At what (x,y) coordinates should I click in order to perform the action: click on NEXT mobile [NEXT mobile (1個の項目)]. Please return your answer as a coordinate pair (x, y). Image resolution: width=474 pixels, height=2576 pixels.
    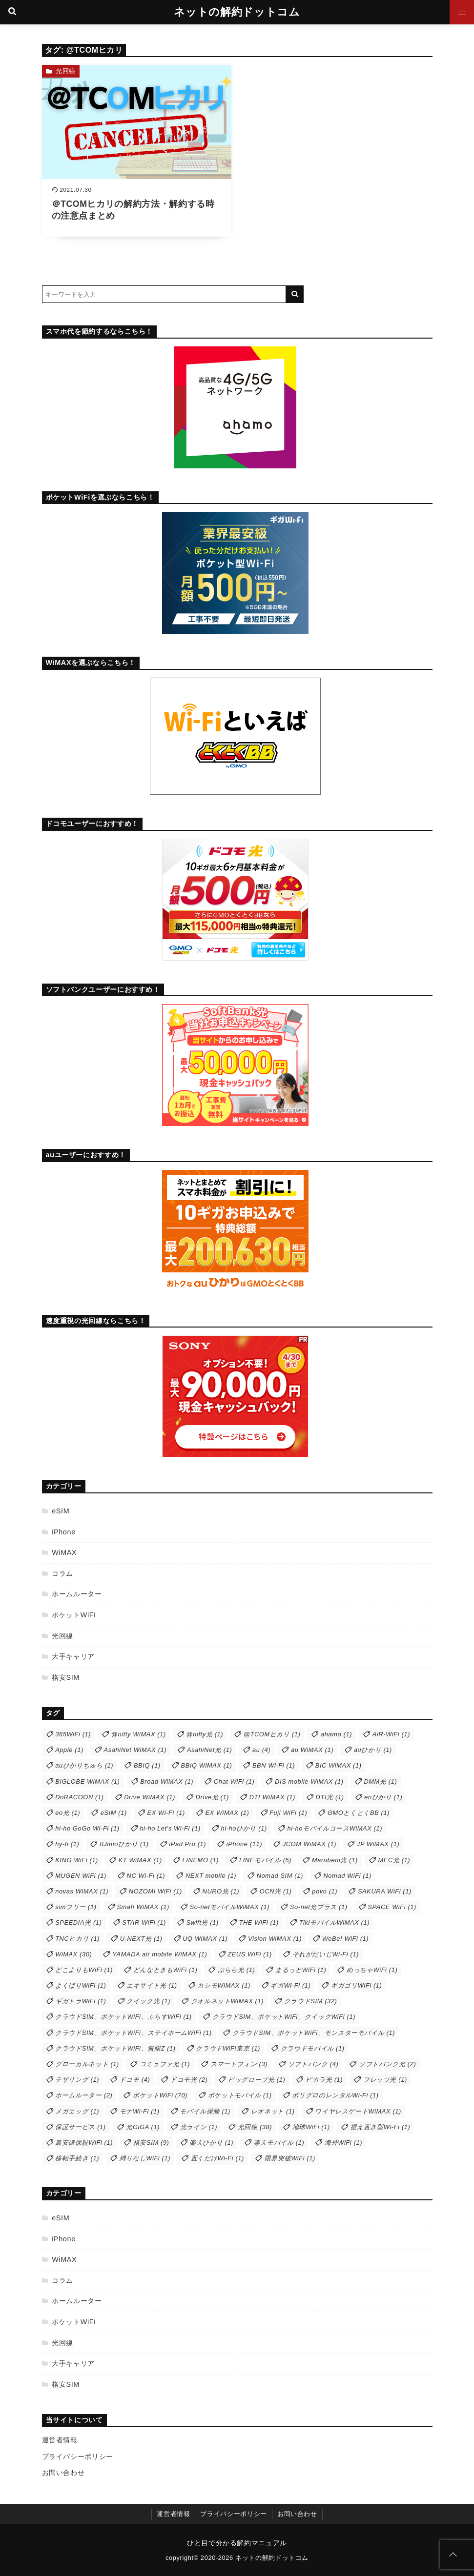
    Looking at the image, I should click on (210, 1875).